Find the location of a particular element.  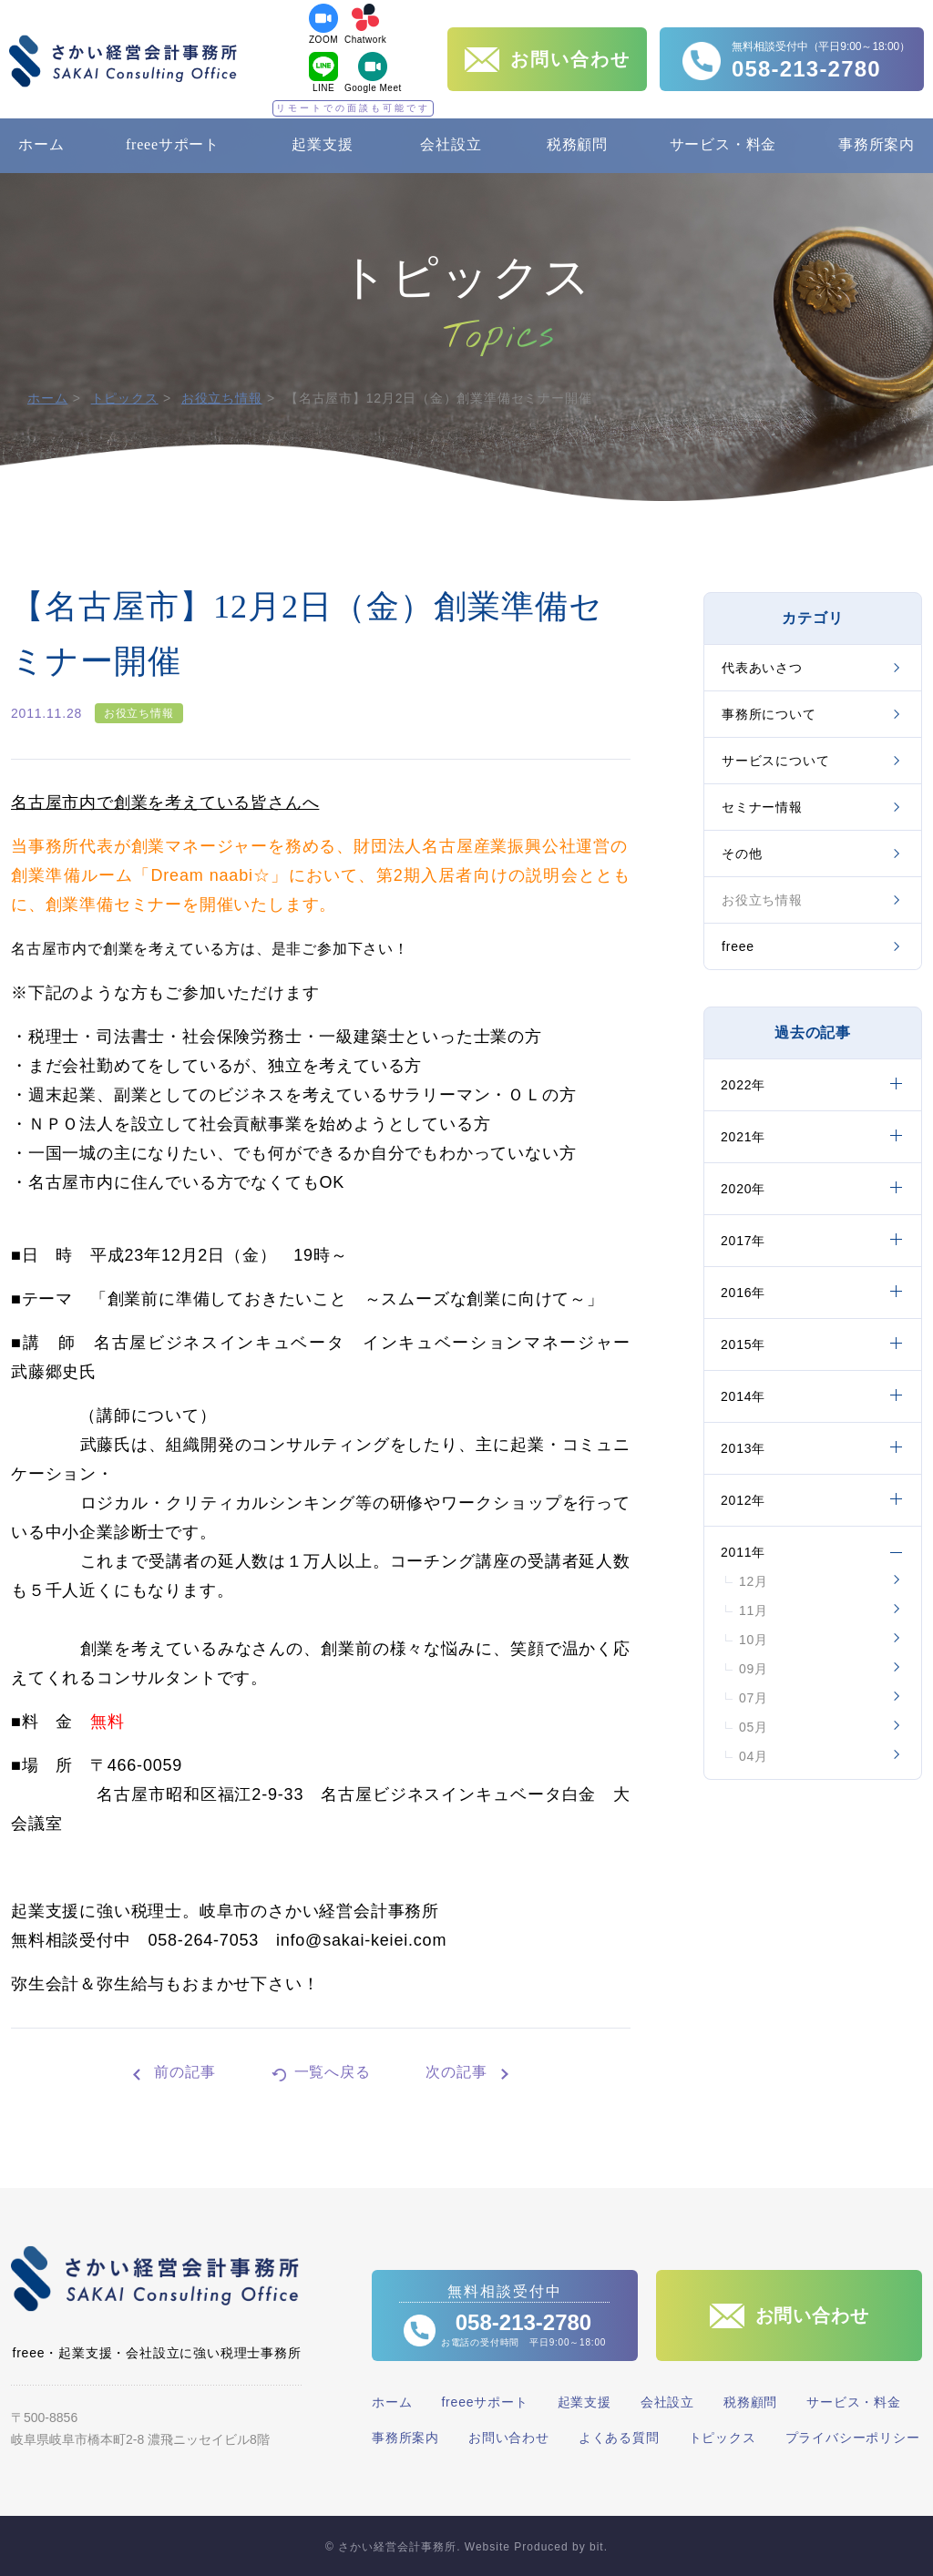

会社設立 is located at coordinates (450, 144).